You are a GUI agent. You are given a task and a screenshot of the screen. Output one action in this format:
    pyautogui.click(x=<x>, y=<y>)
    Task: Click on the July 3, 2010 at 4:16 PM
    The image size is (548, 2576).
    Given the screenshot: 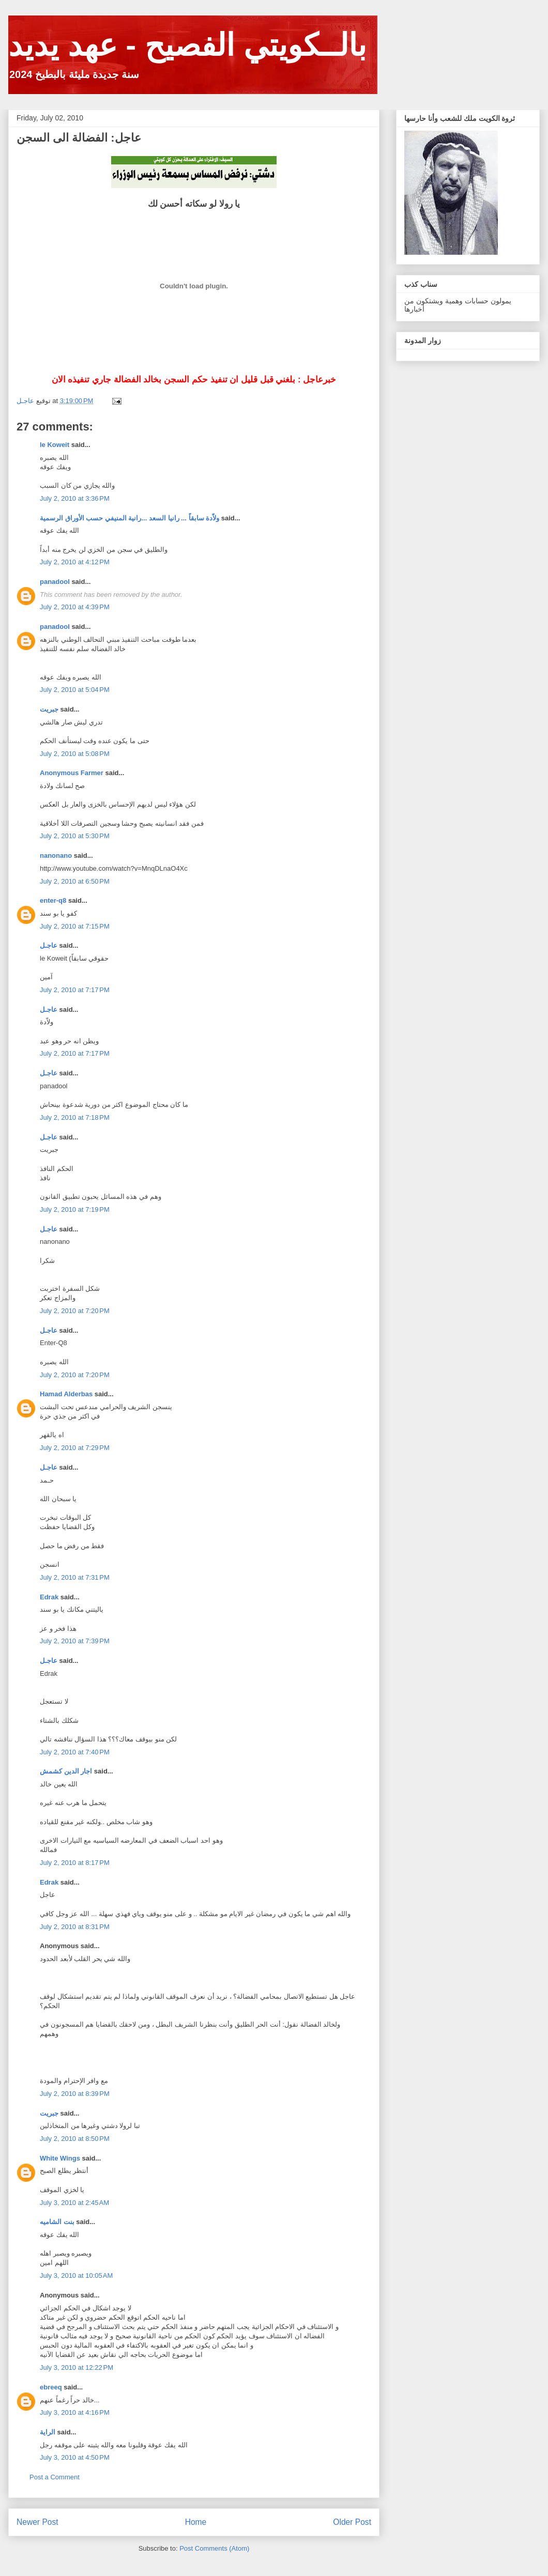 What is the action you would take?
    pyautogui.click(x=75, y=2412)
    